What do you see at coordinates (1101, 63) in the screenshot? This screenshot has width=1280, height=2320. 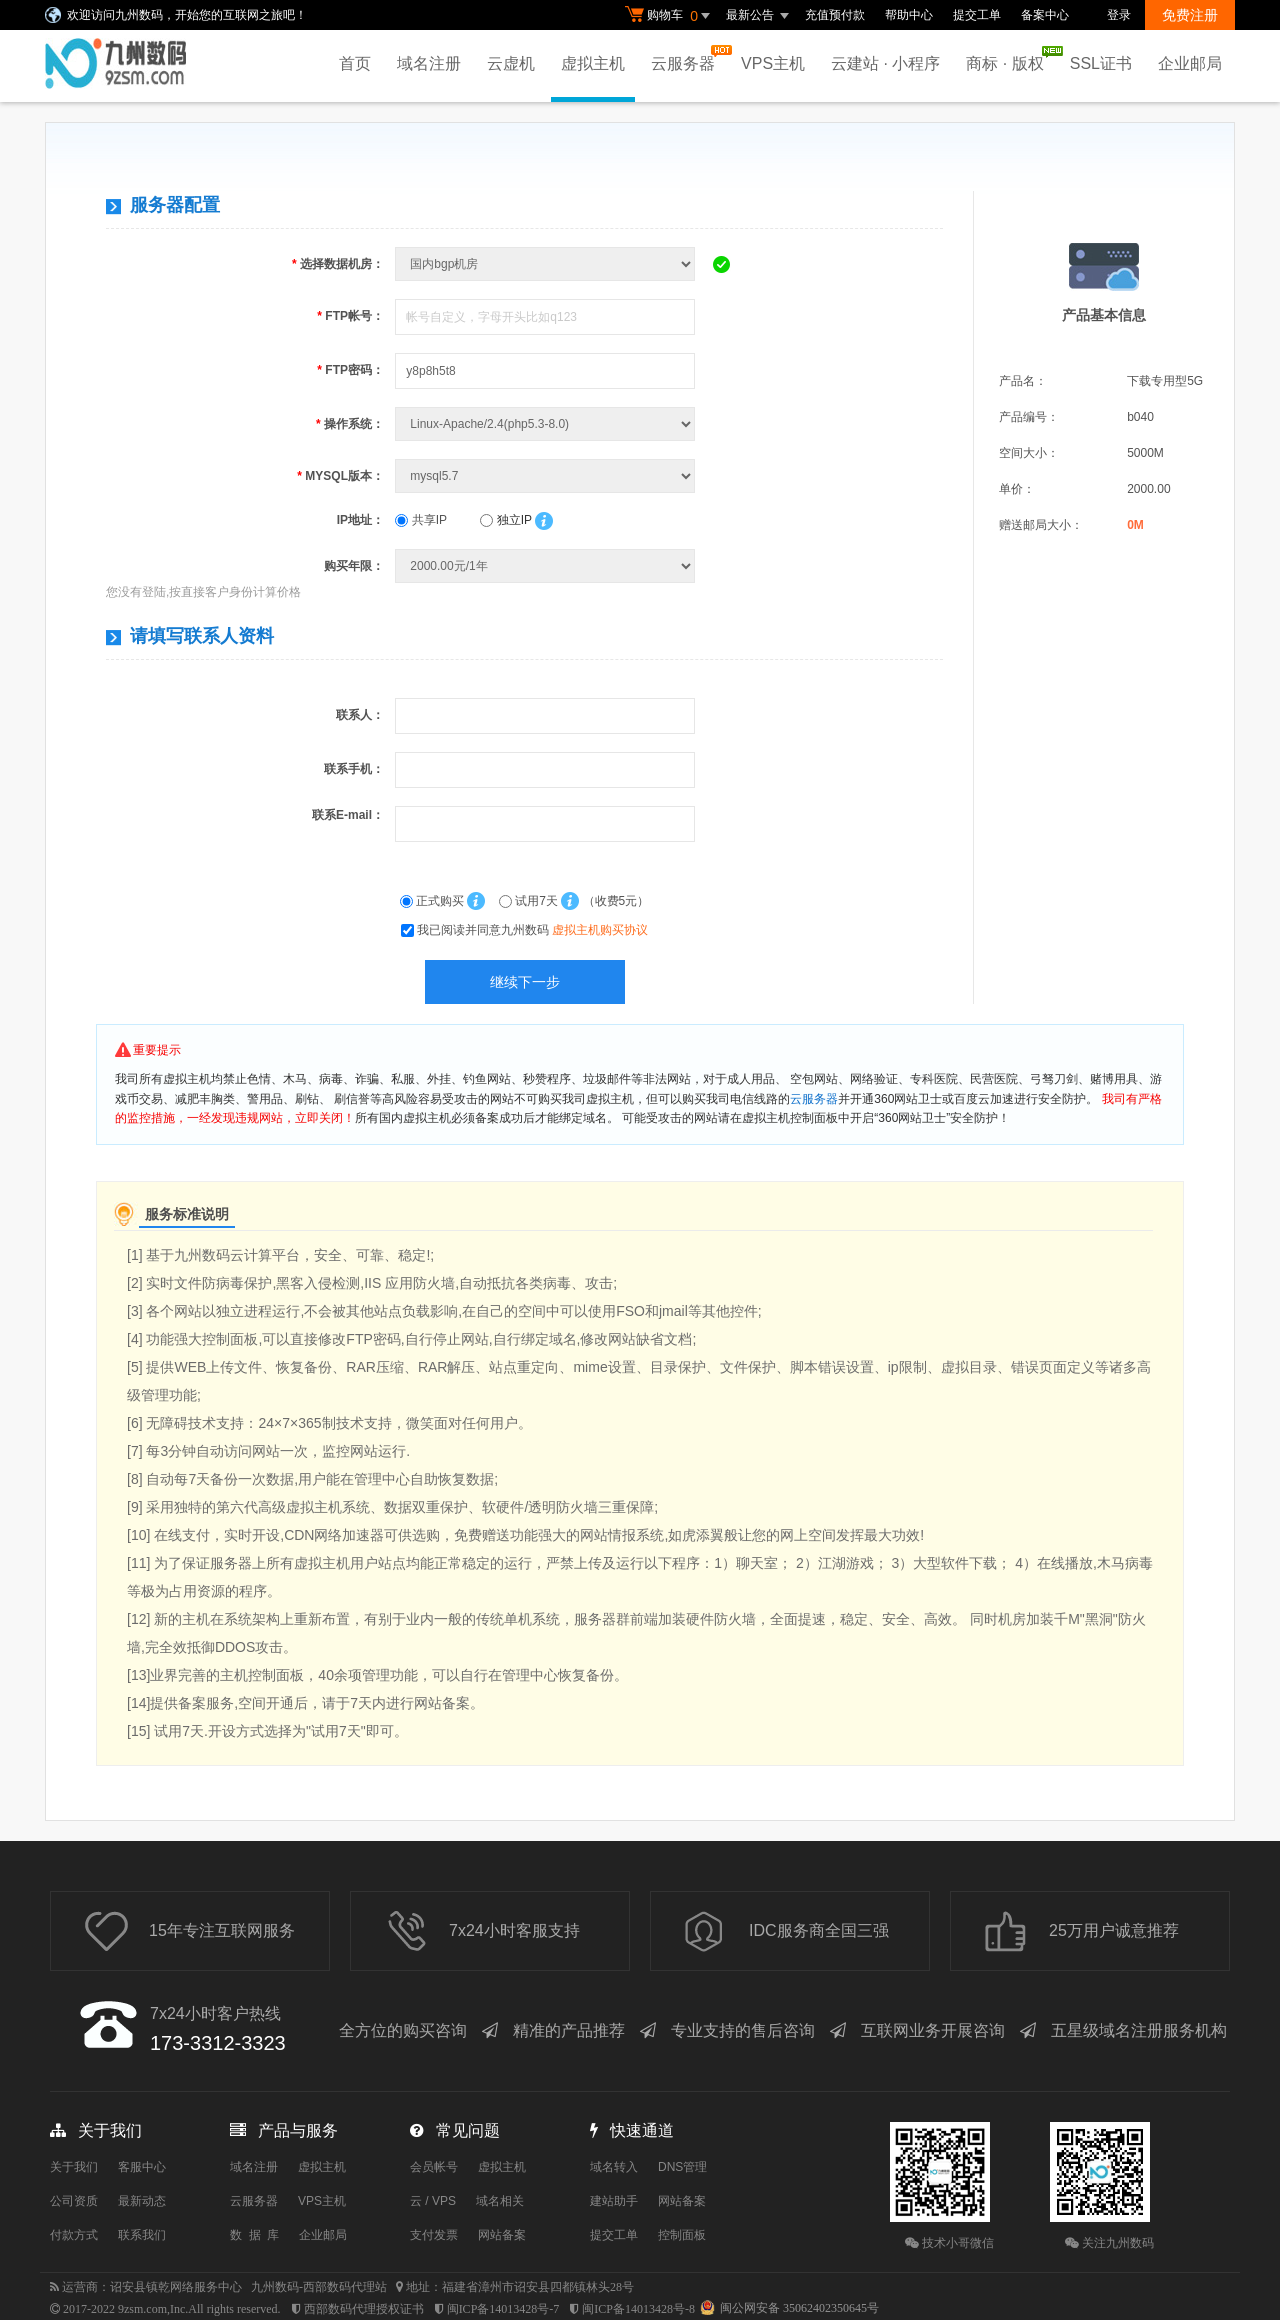 I see `SSL证书` at bounding box center [1101, 63].